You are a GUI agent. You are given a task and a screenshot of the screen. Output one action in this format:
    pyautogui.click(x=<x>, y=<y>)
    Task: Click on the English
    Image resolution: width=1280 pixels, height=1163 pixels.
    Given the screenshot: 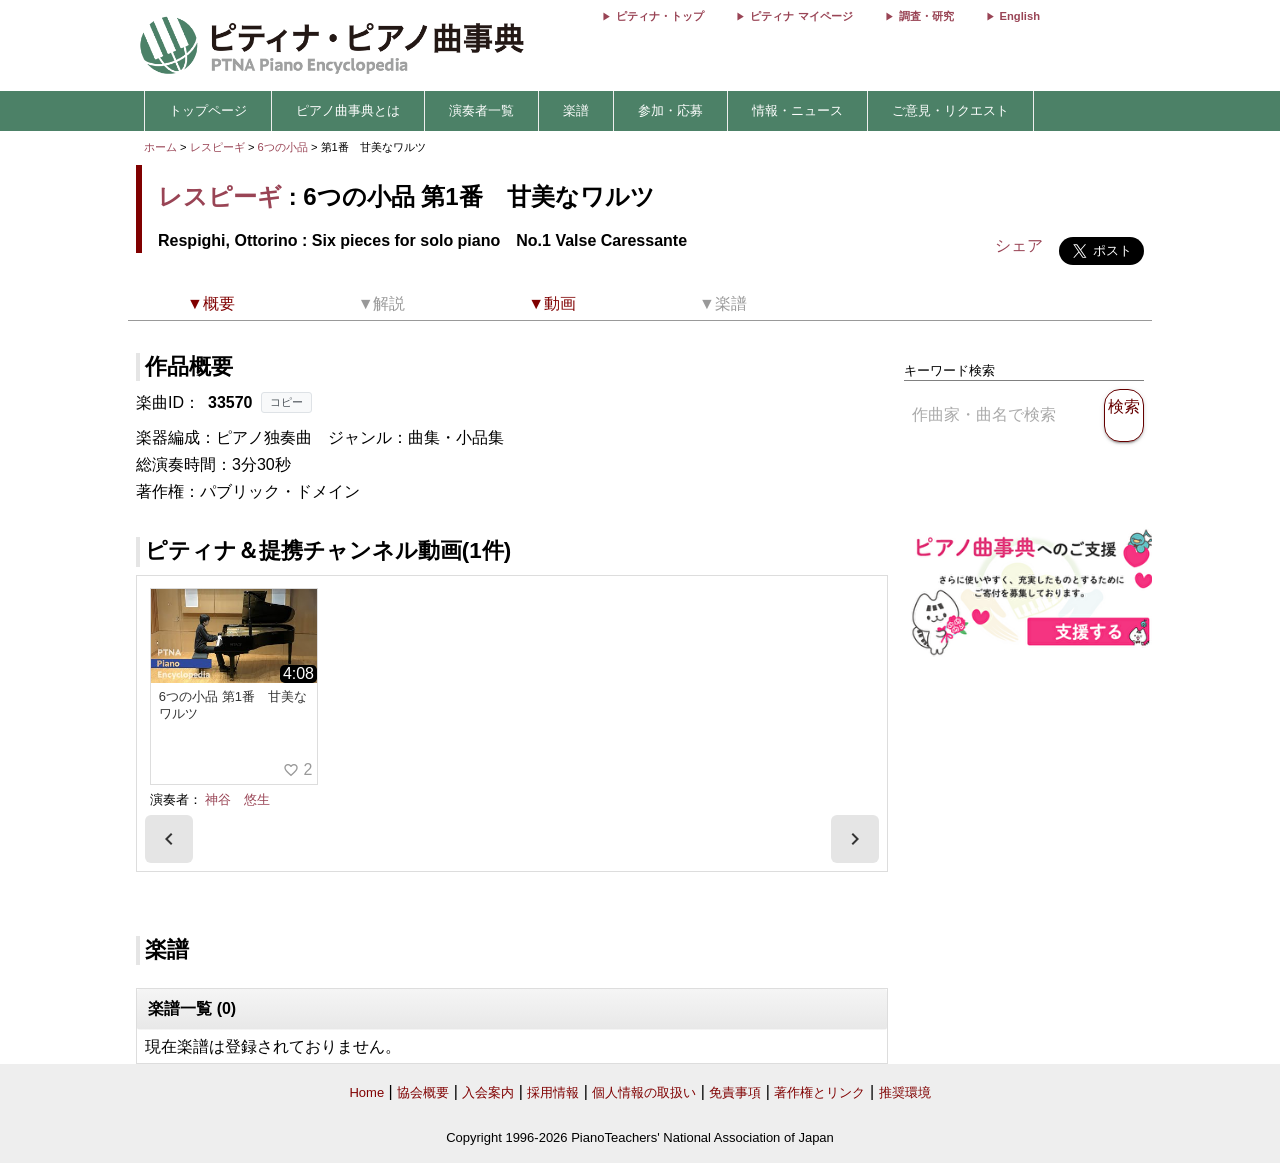 What is the action you would take?
    pyautogui.click(x=1020, y=16)
    